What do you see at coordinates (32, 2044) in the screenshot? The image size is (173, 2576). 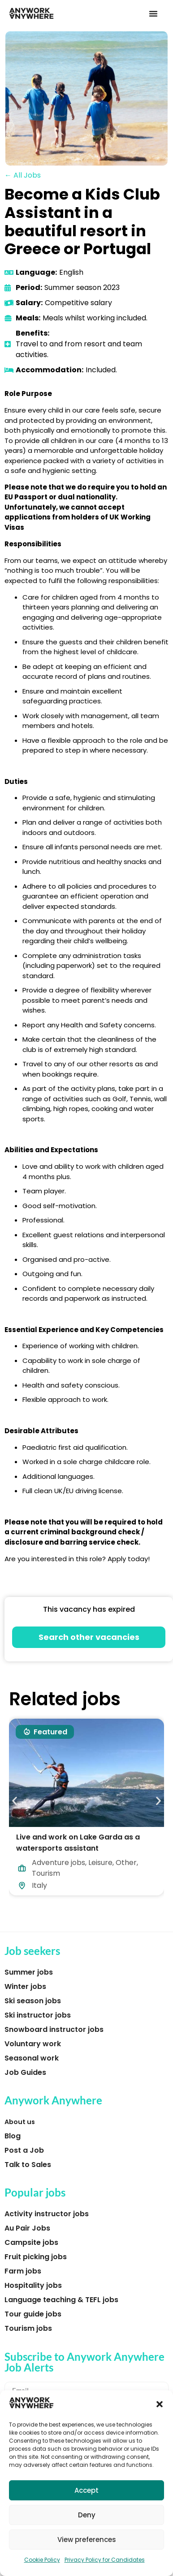 I see `Voluntary work` at bounding box center [32, 2044].